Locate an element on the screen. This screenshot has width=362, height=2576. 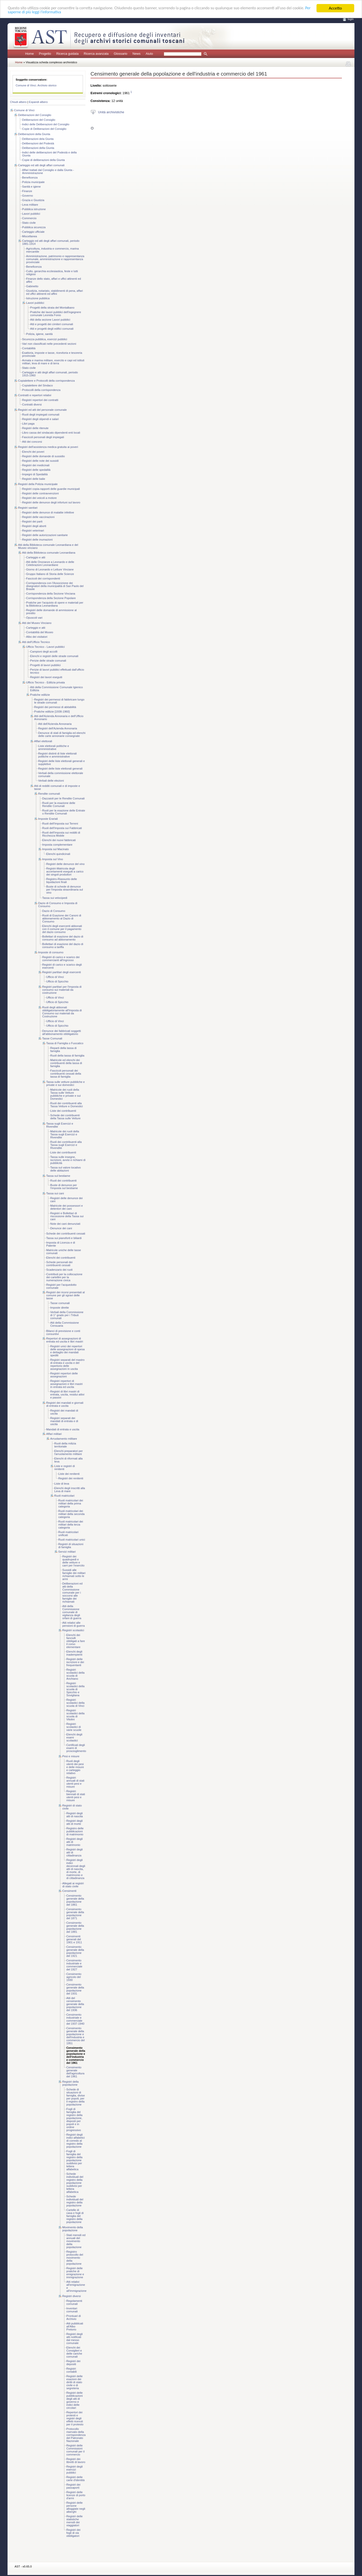
Registri della popolazione is located at coordinates (70, 2083).